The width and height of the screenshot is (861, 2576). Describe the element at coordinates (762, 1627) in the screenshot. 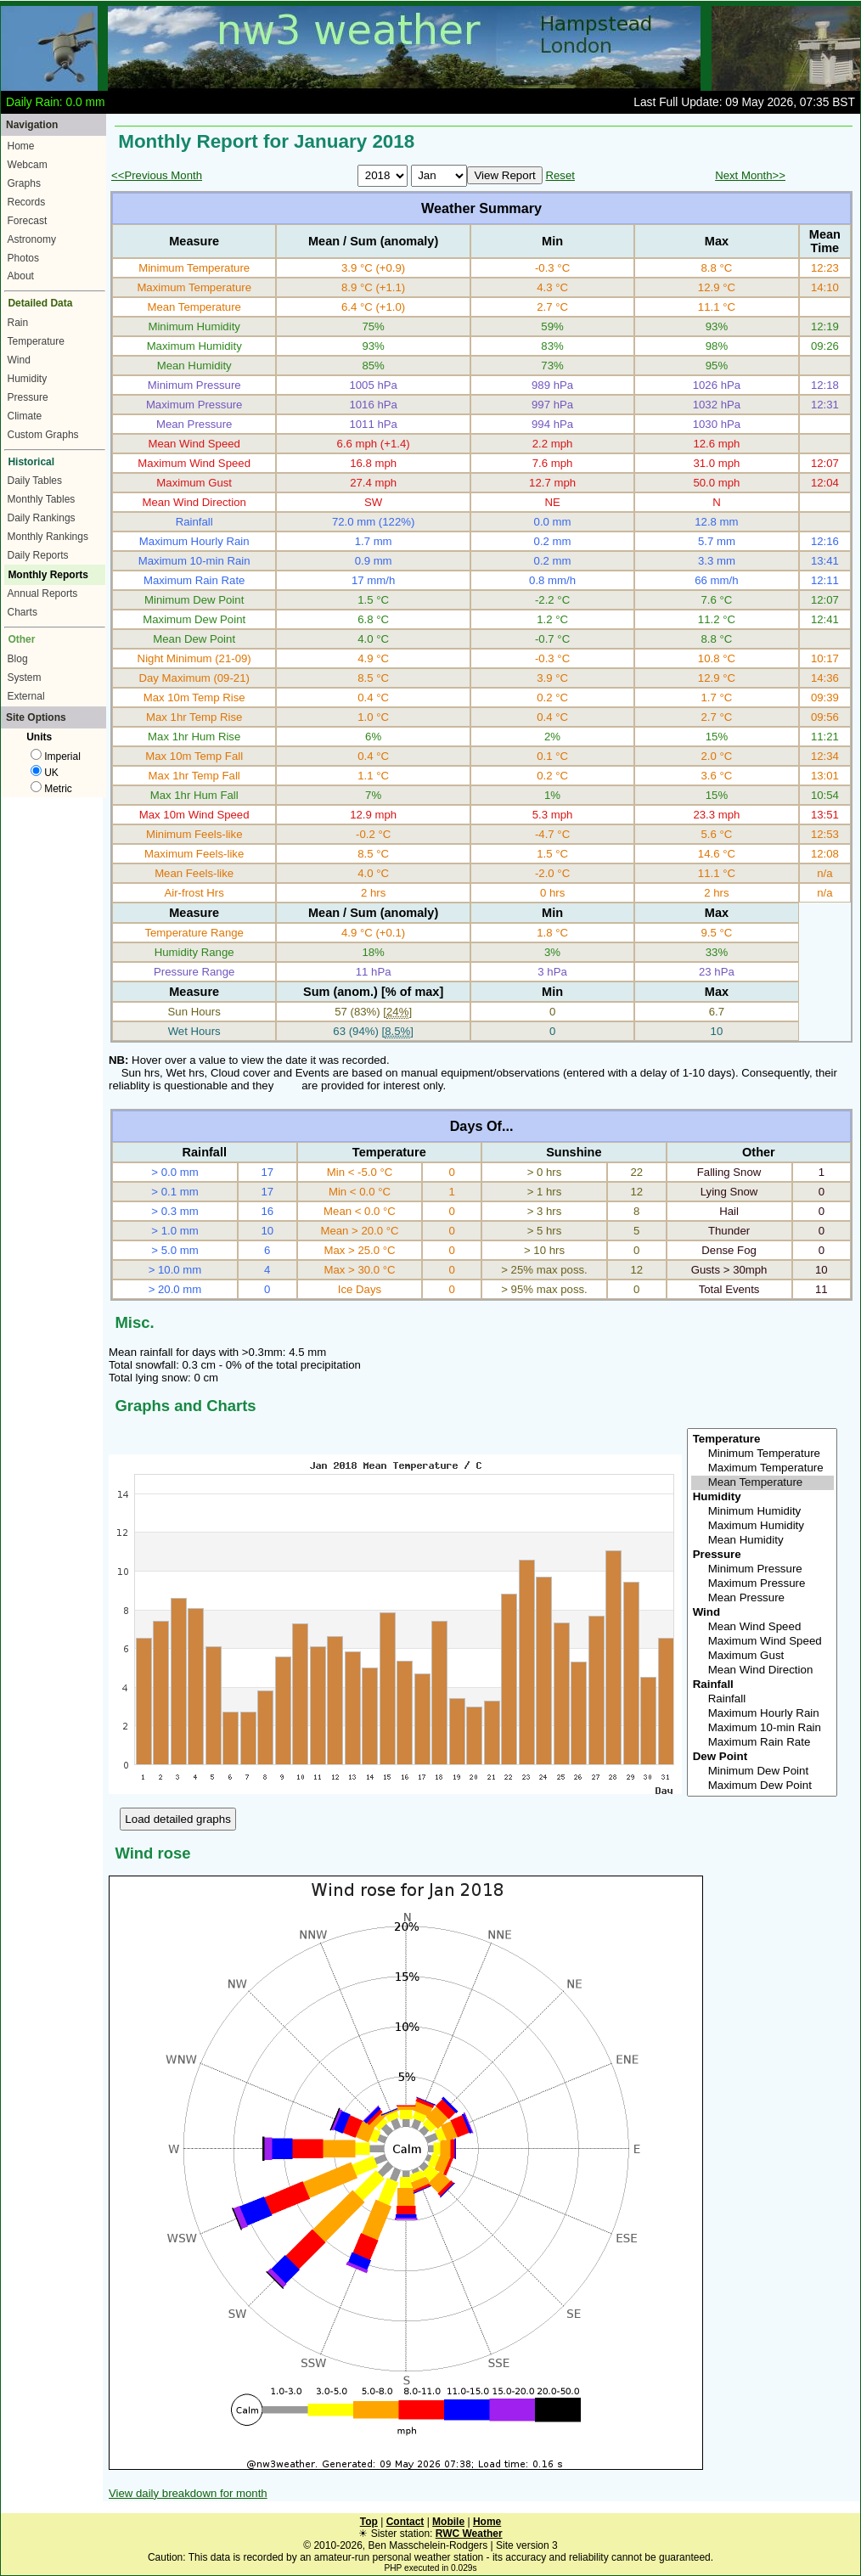

I see `Mean Wind Speed` at that location.